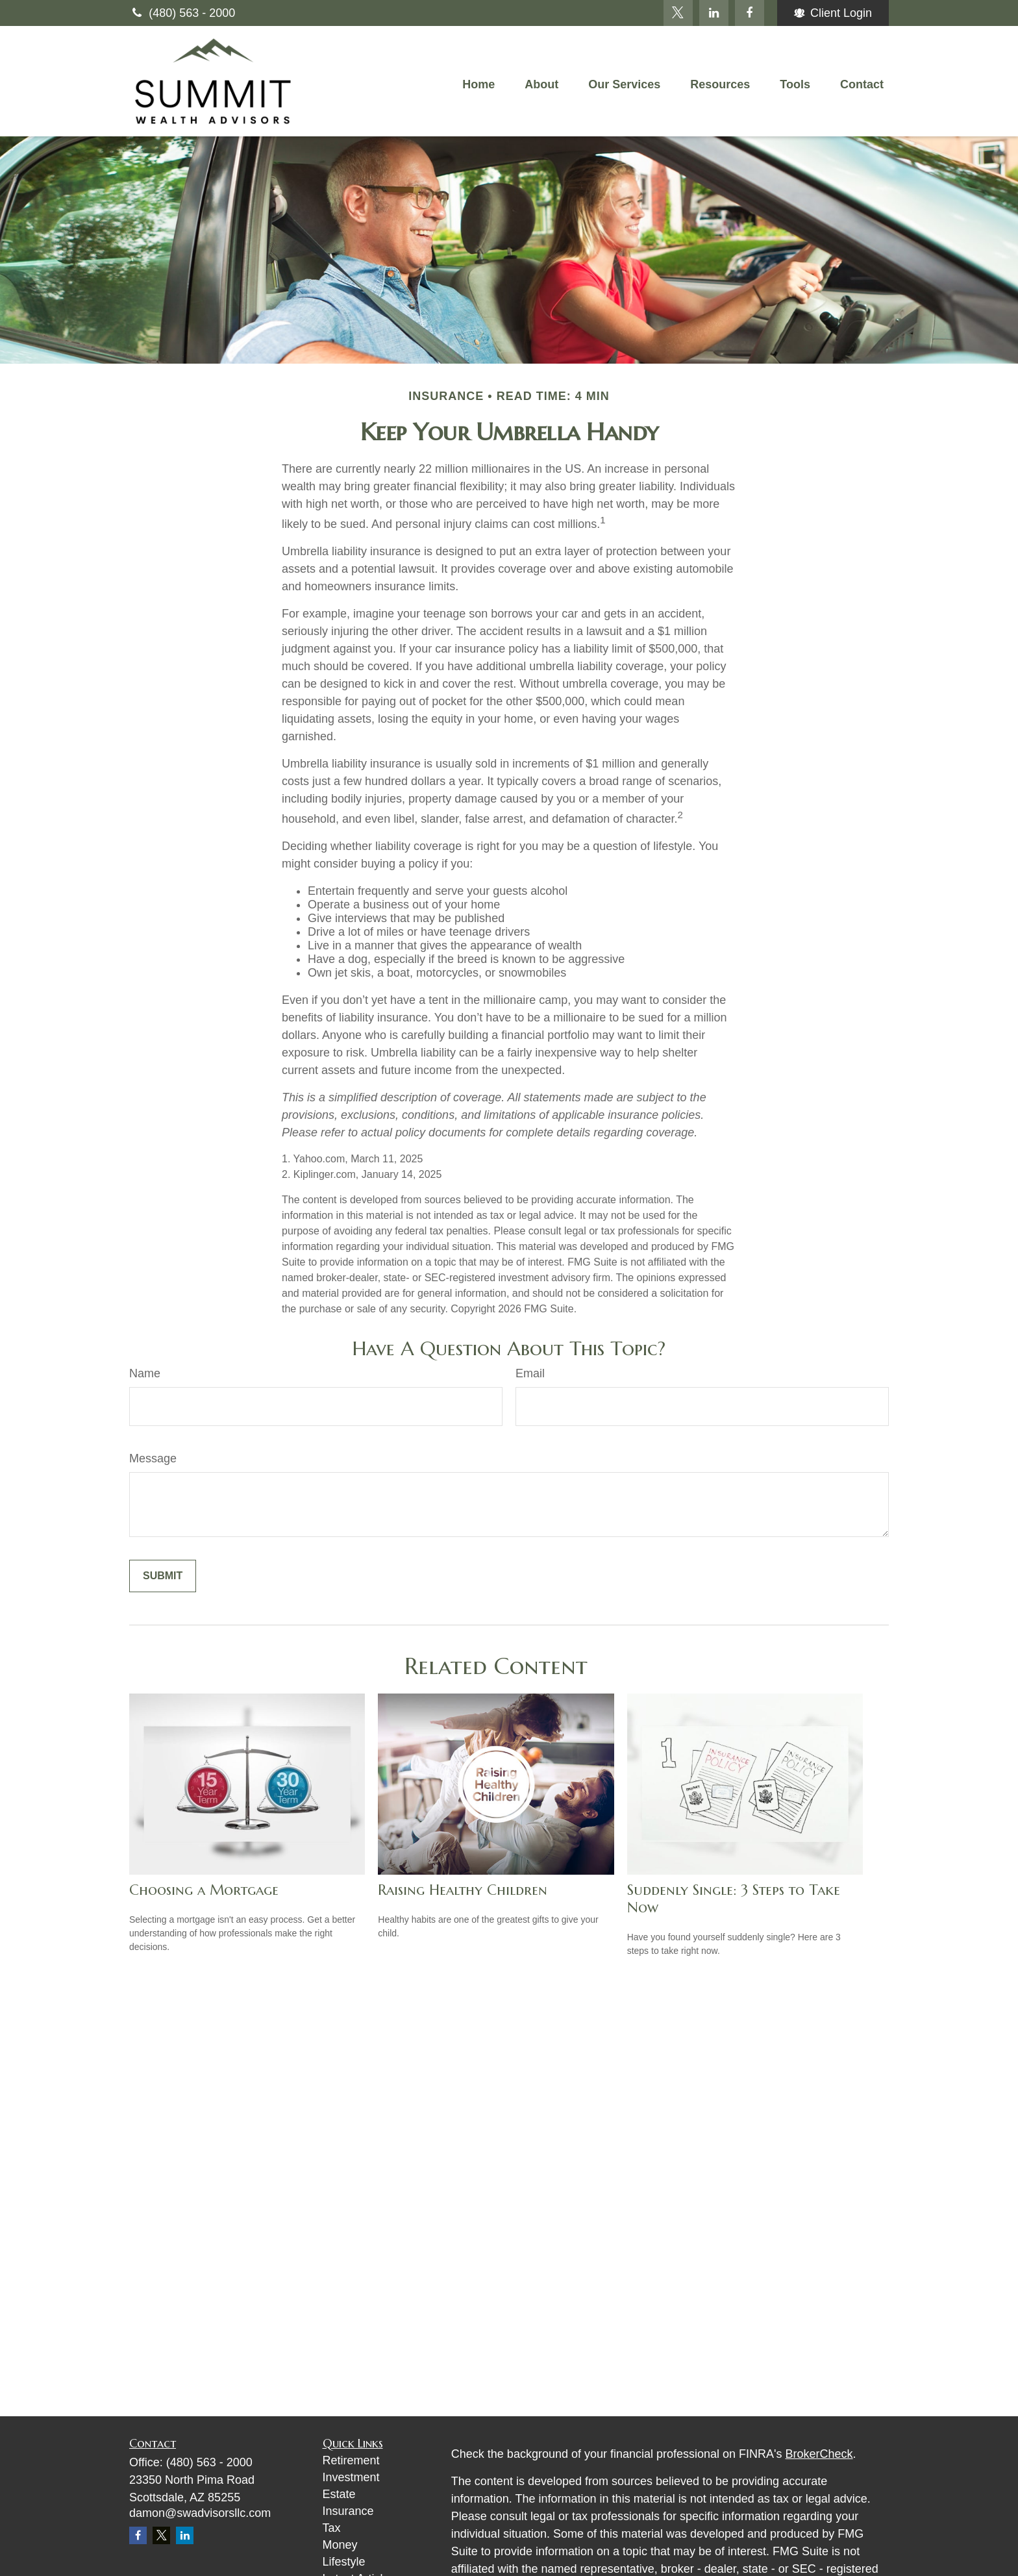 The image size is (1018, 2576). What do you see at coordinates (678, 13) in the screenshot?
I see `[Twitter]` at bounding box center [678, 13].